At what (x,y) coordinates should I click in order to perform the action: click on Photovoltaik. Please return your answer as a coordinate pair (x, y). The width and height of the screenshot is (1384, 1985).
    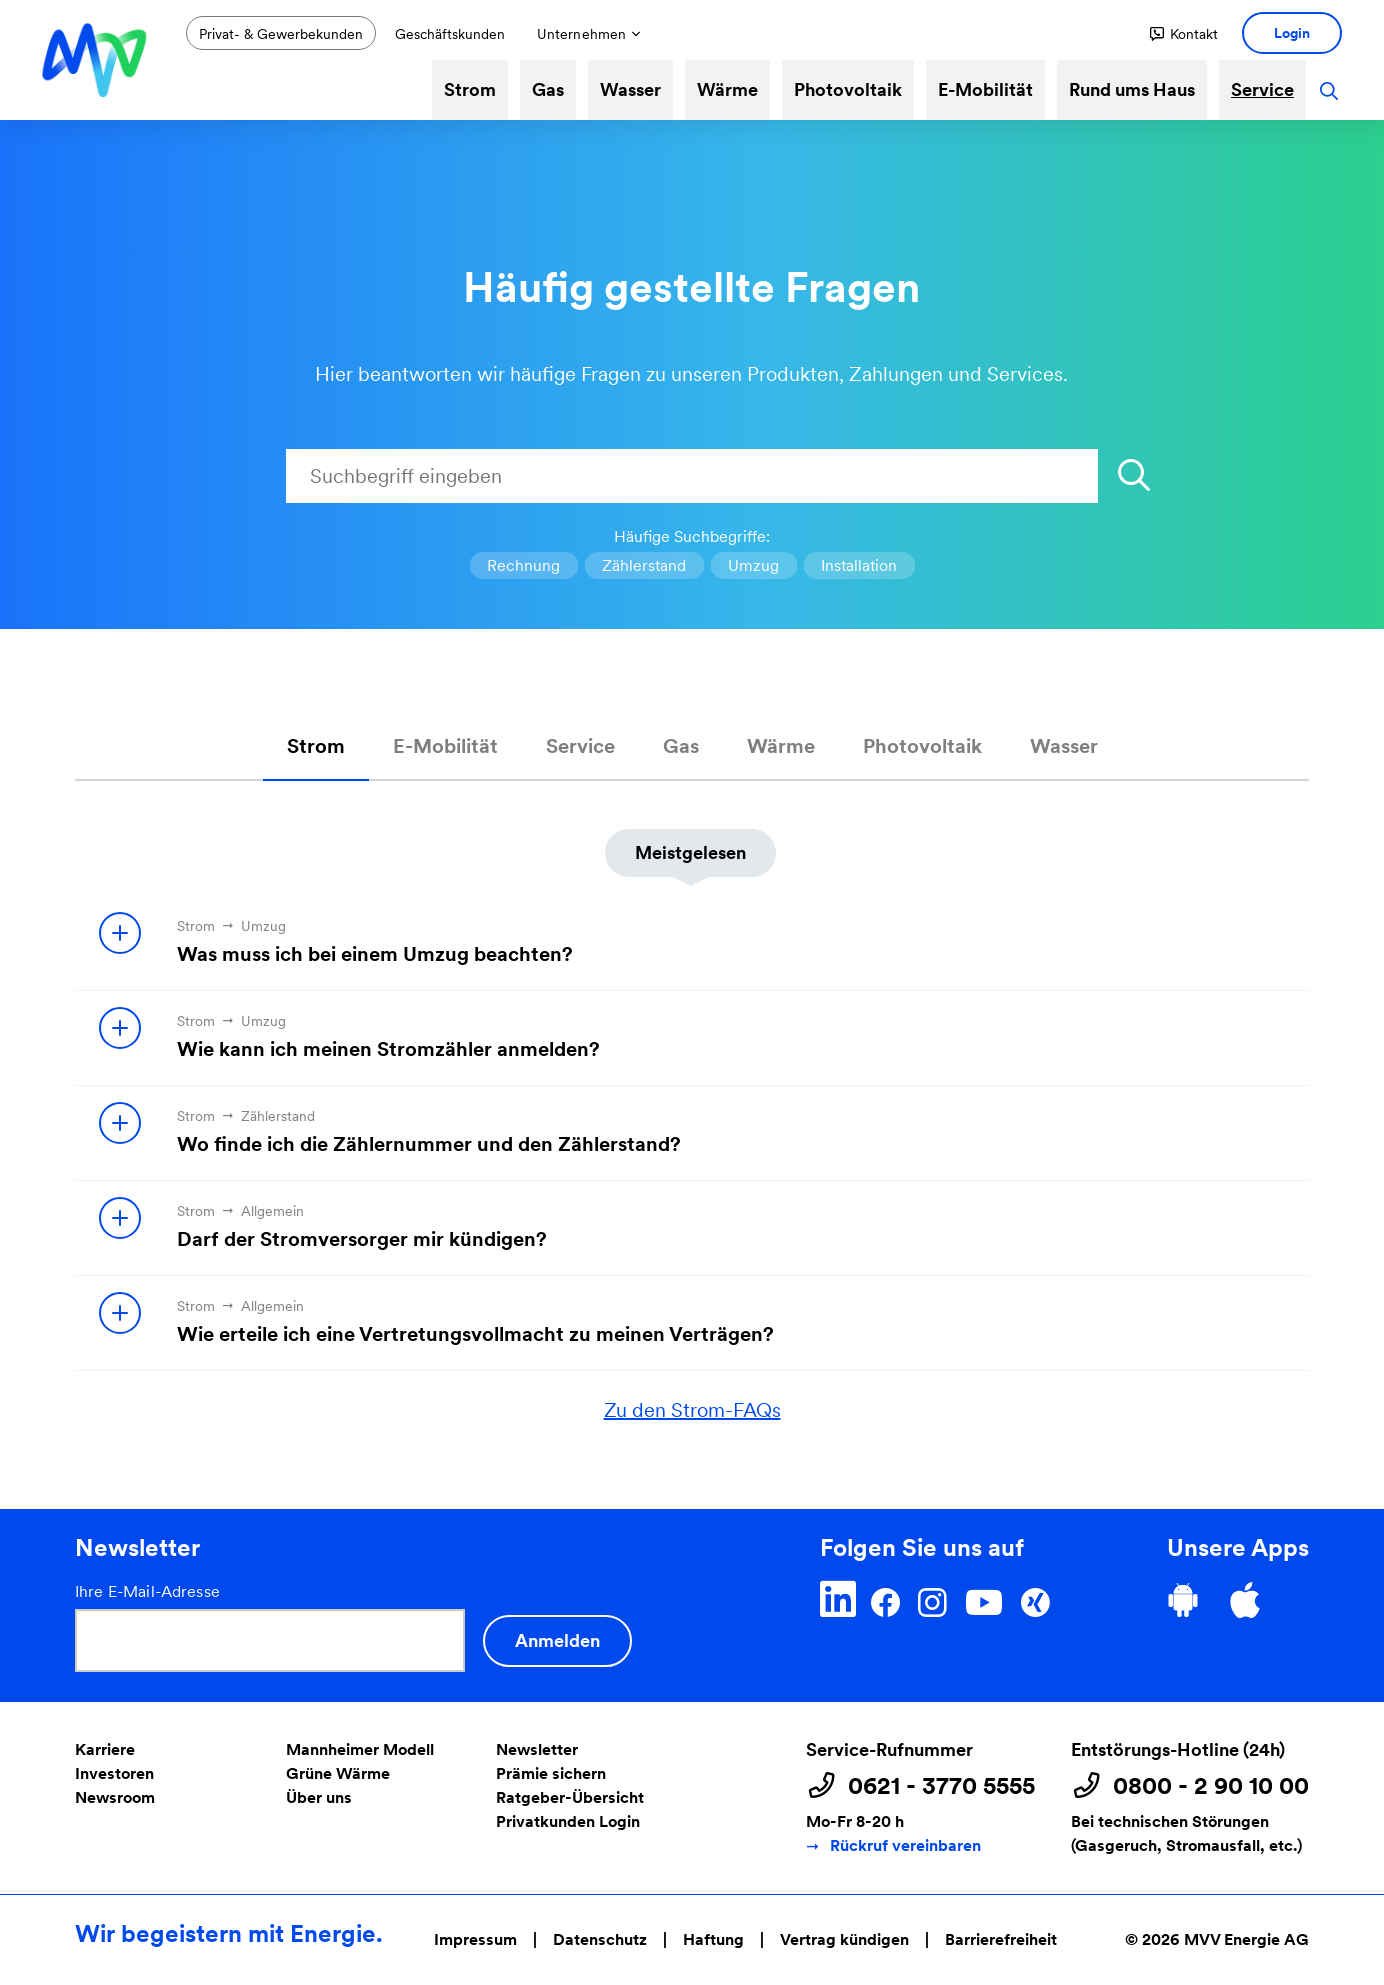
    Looking at the image, I should click on (848, 89).